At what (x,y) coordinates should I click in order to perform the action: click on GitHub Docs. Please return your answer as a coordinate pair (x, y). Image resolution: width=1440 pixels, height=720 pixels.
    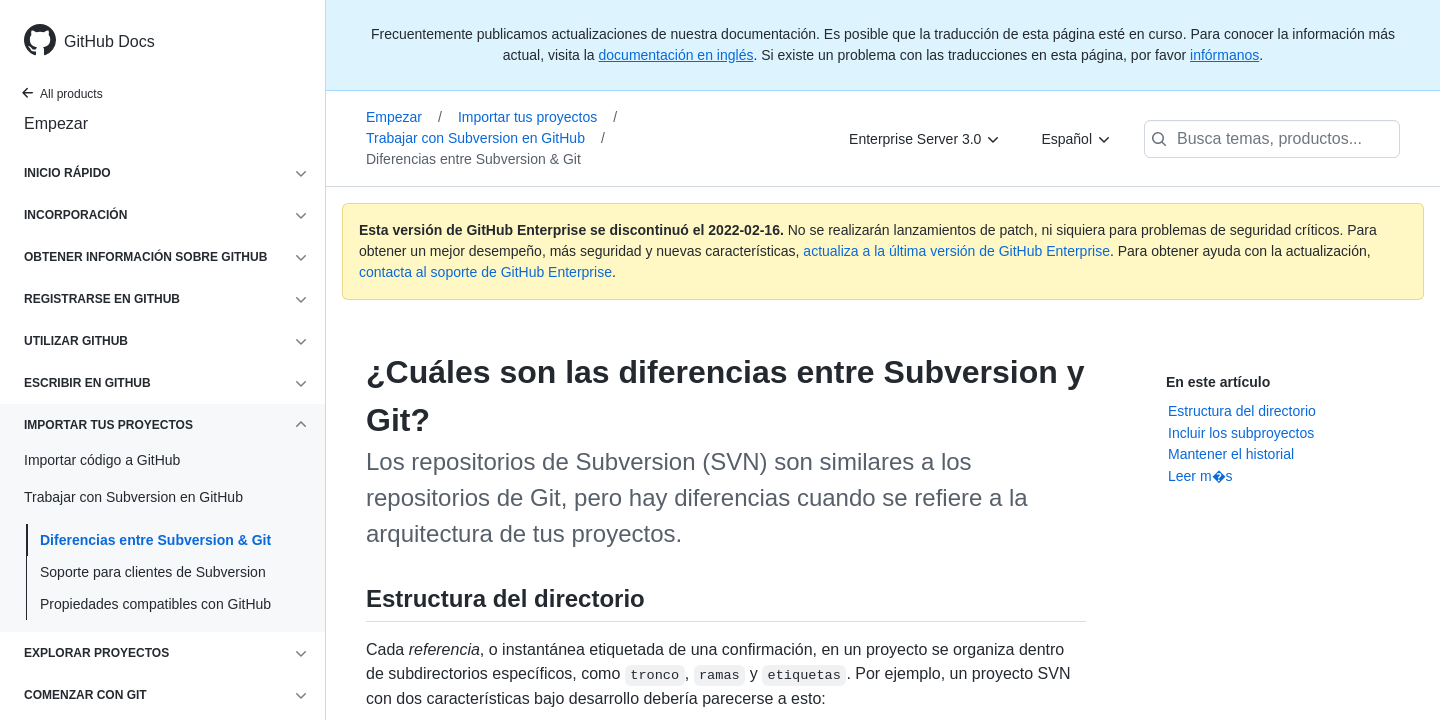
    Looking at the image, I should click on (109, 41).